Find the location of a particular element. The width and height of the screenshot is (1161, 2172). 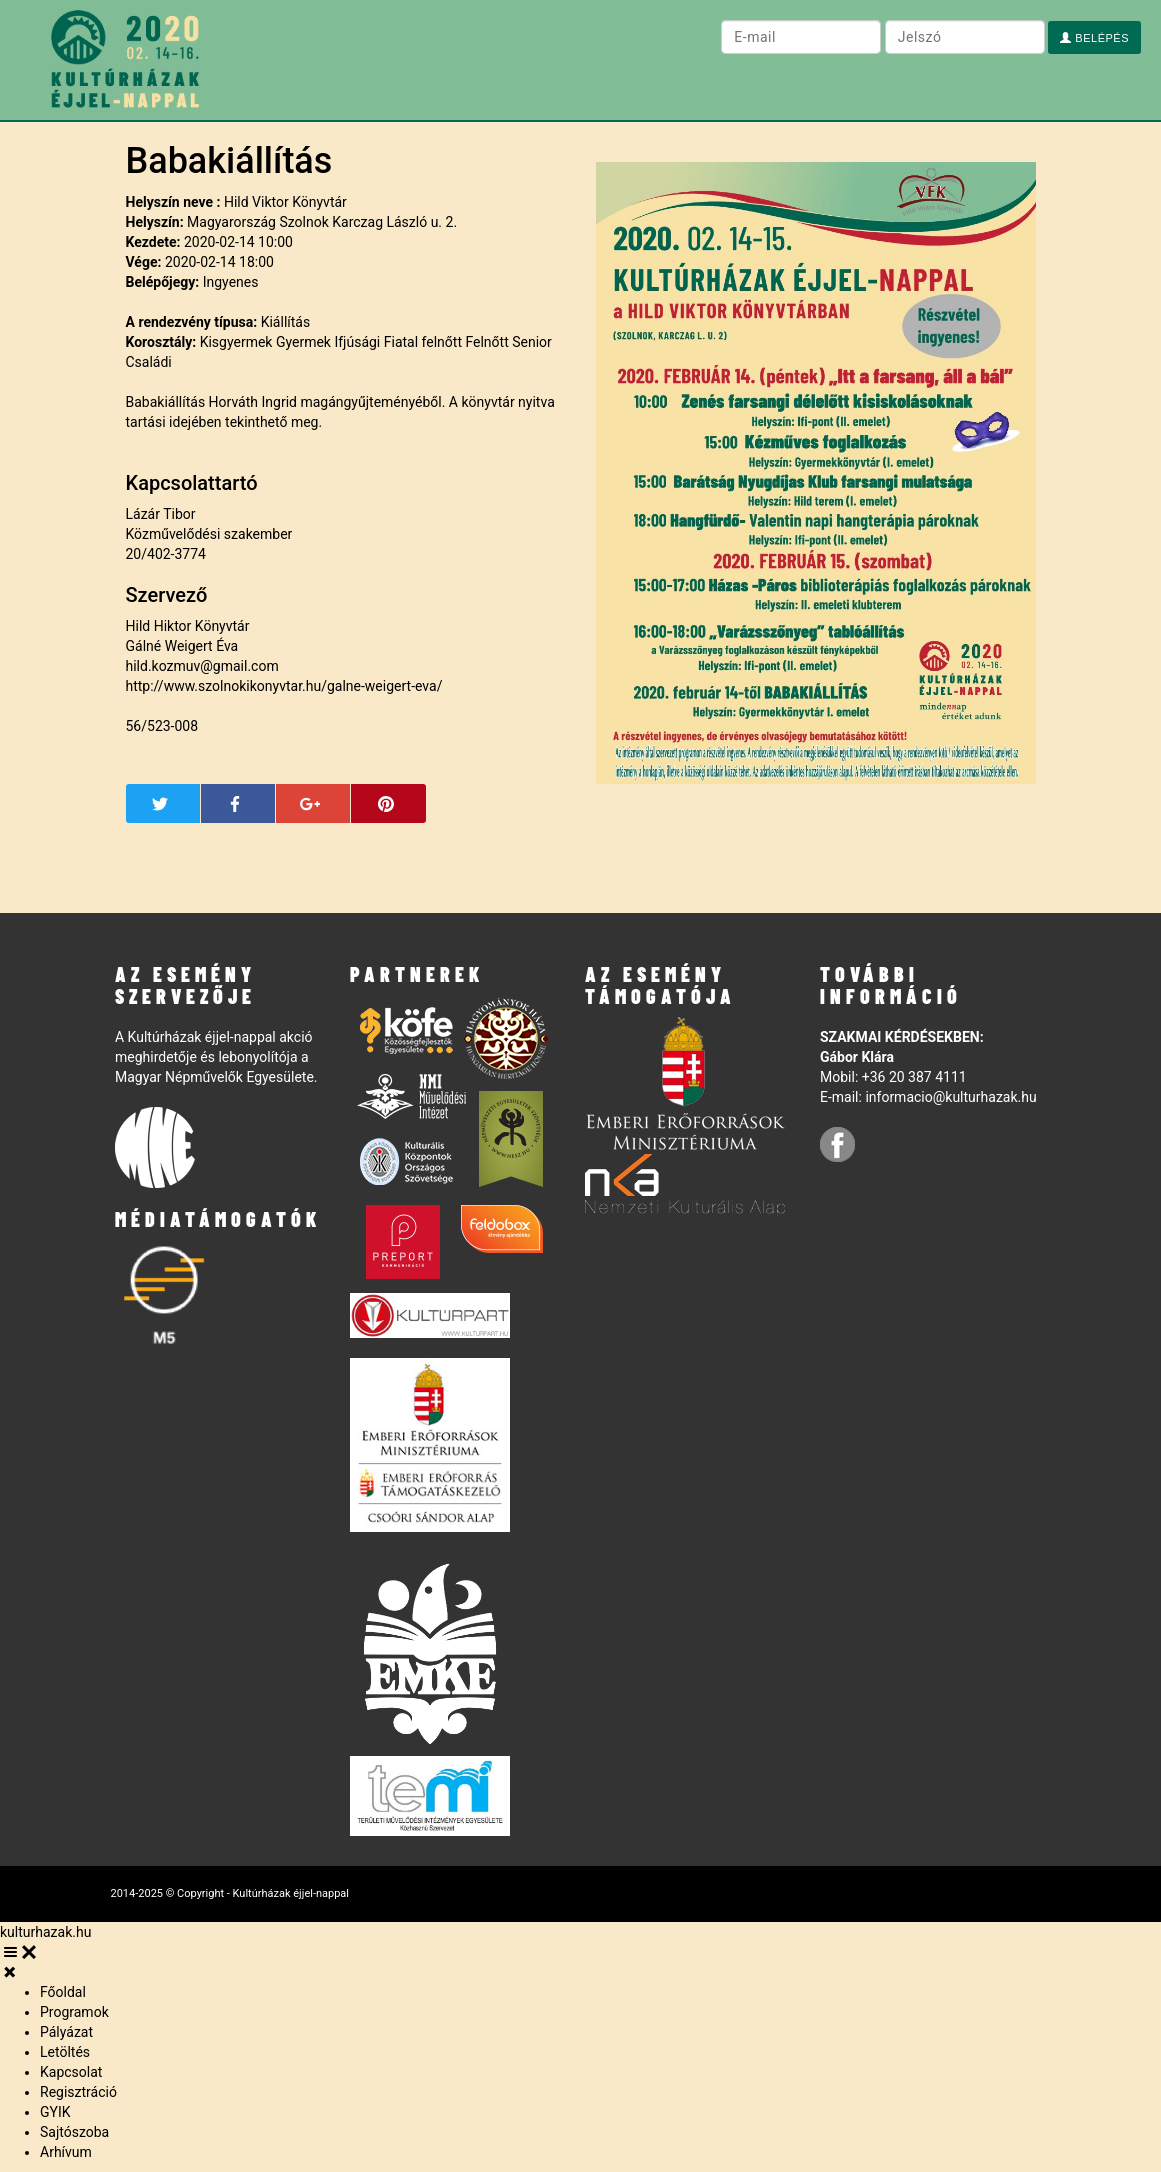

Regisztráció is located at coordinates (78, 2092).